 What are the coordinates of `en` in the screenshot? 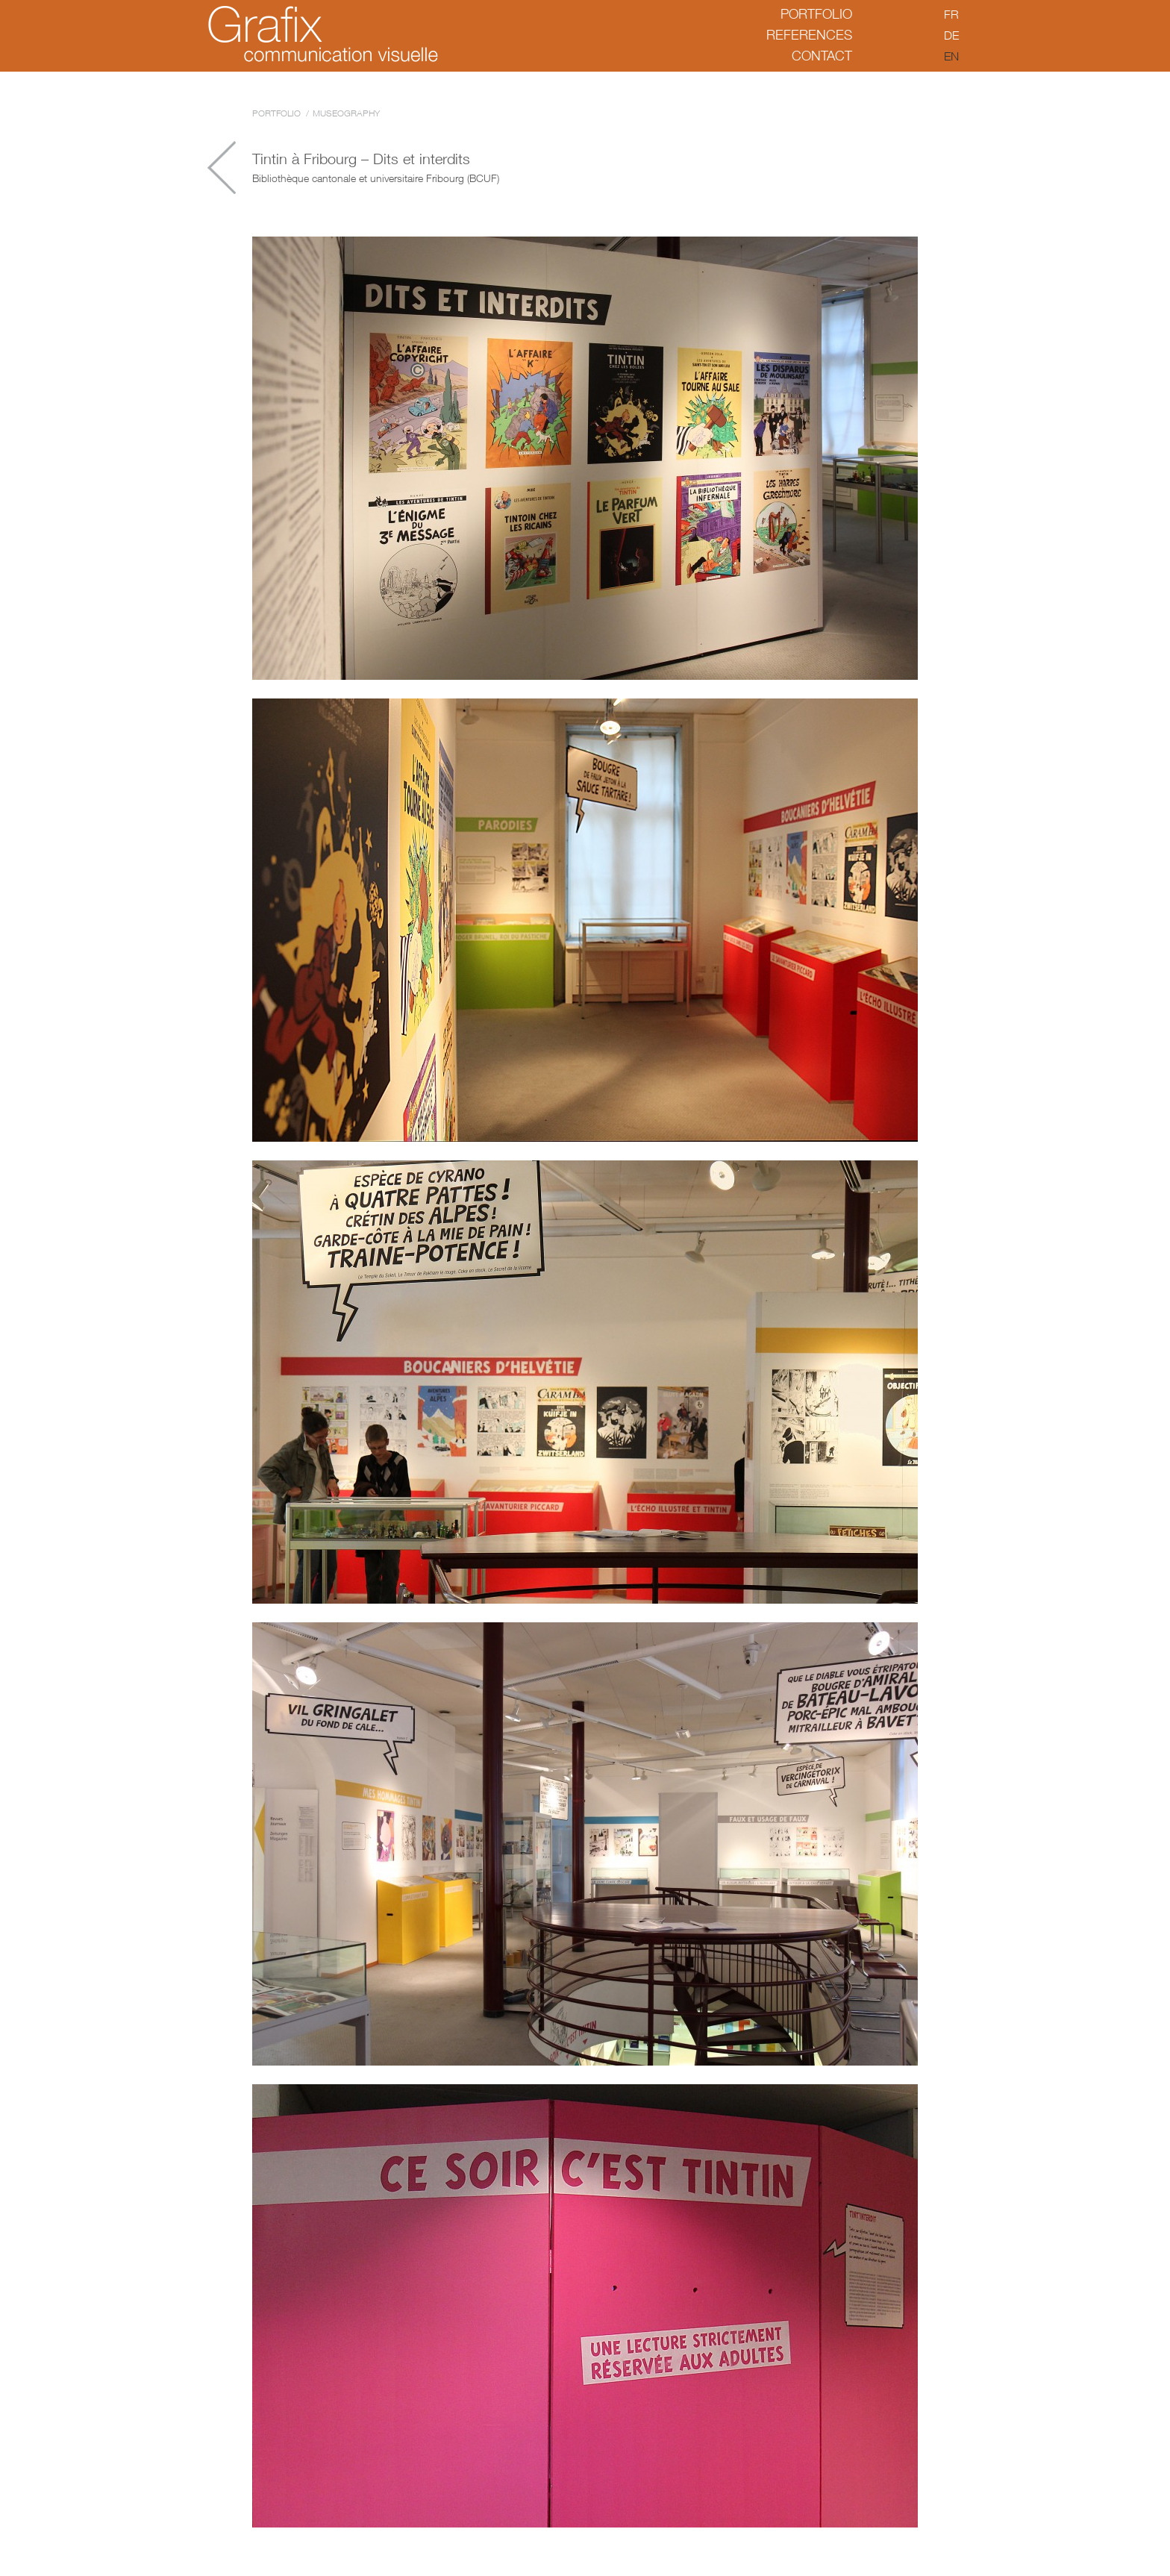 It's located at (951, 56).